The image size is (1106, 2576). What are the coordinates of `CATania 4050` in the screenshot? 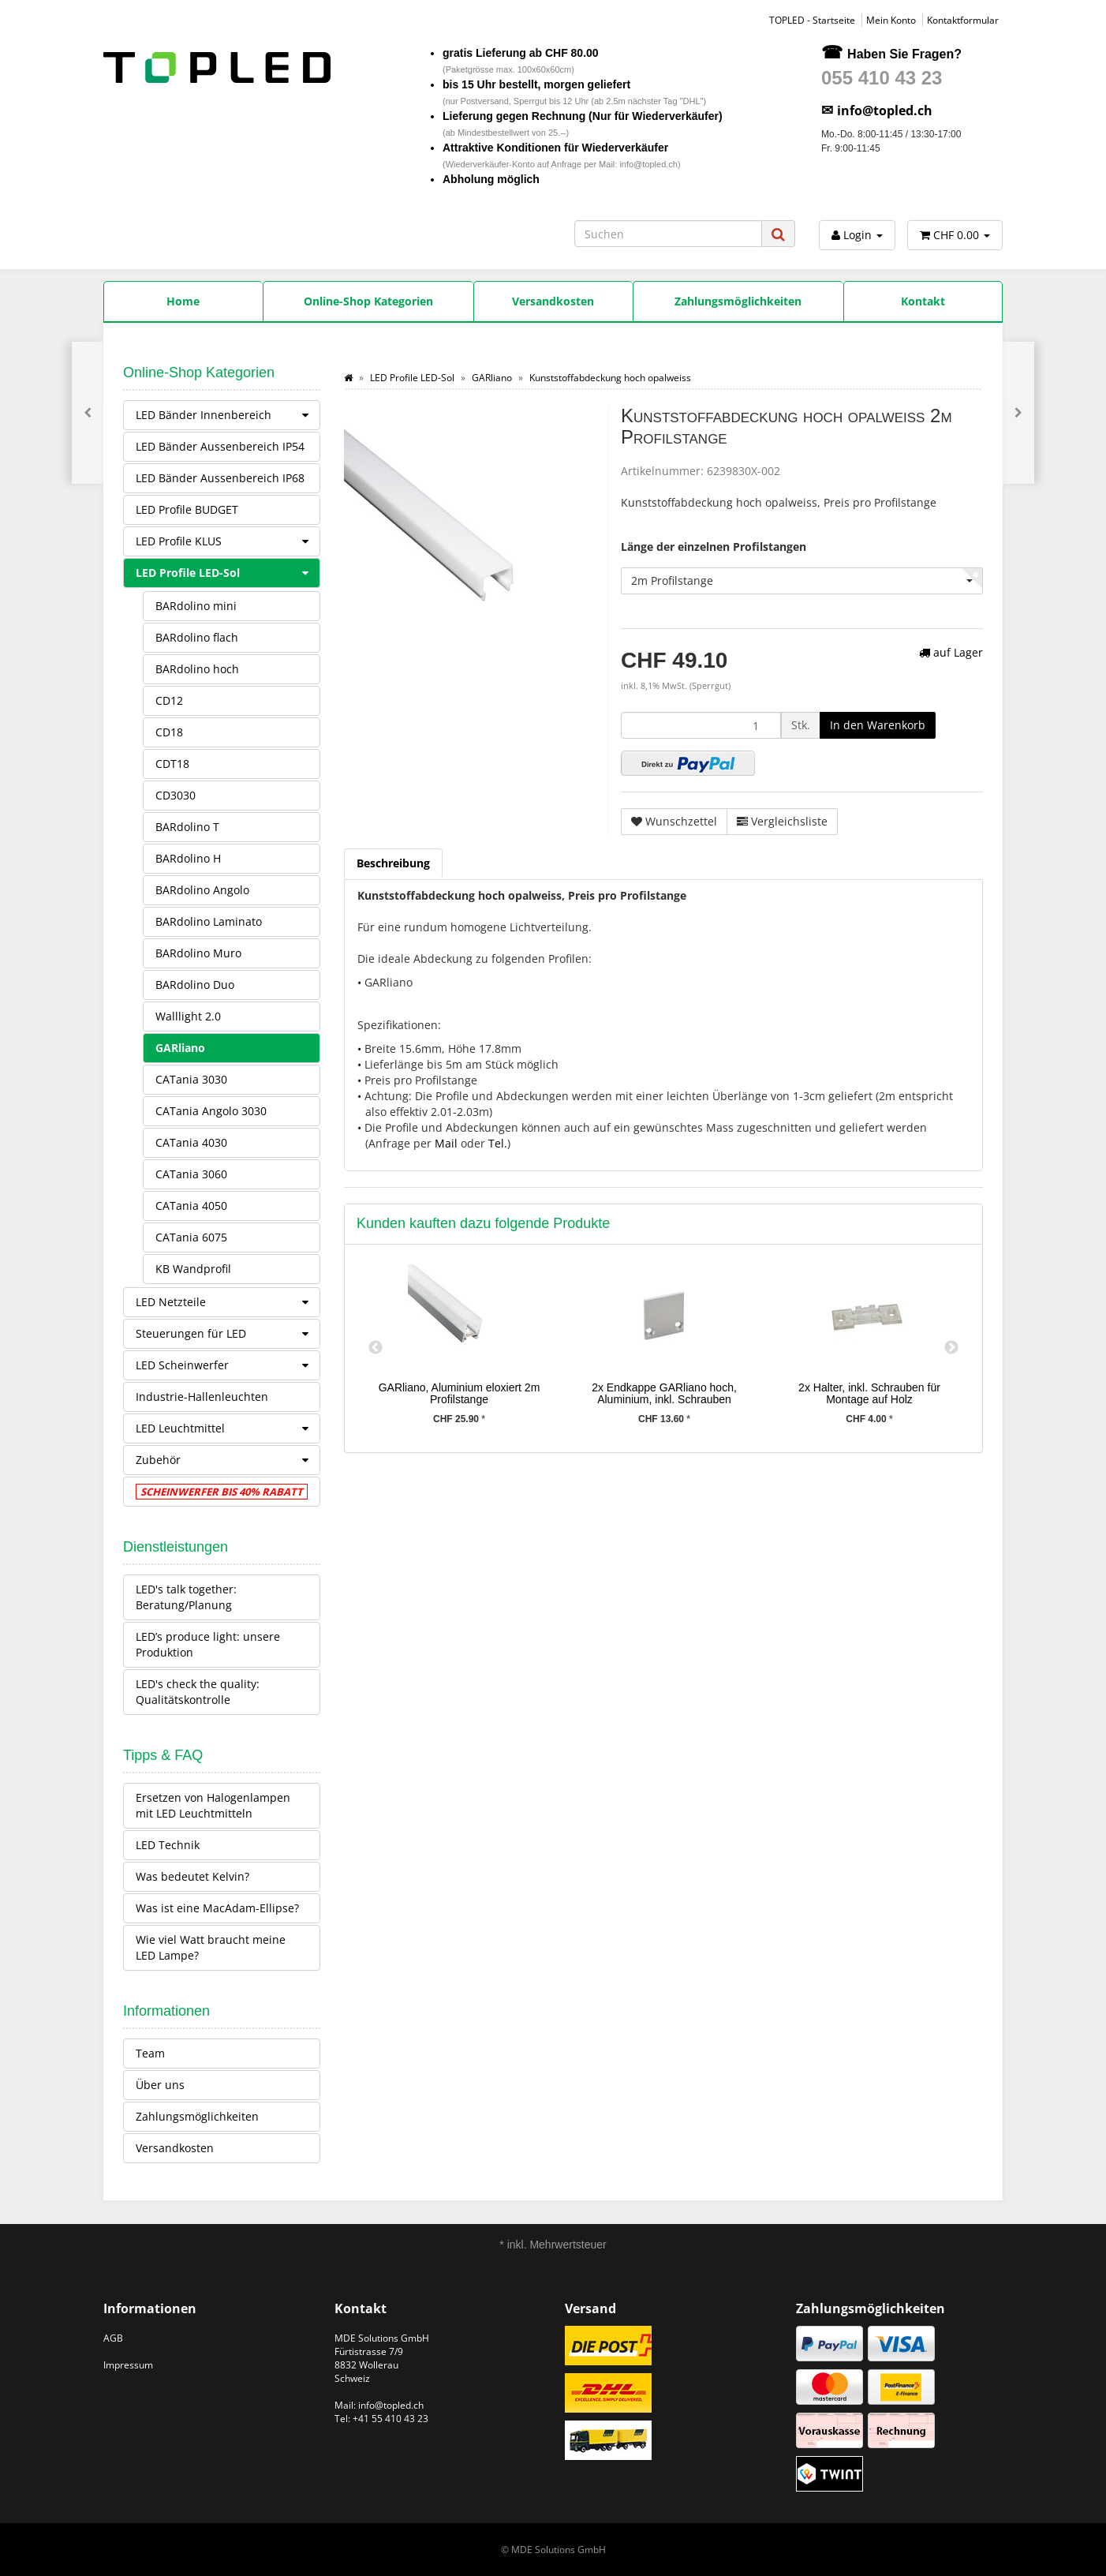 It's located at (191, 1205).